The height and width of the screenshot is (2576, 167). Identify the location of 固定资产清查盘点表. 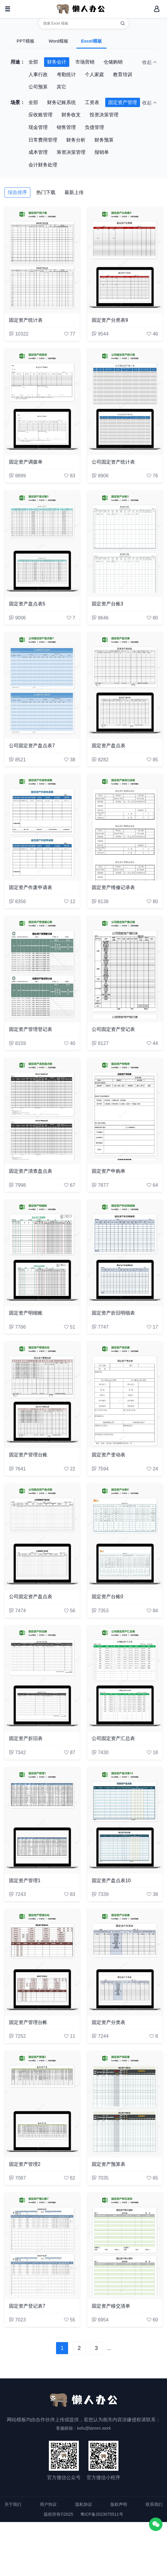
(30, 1171).